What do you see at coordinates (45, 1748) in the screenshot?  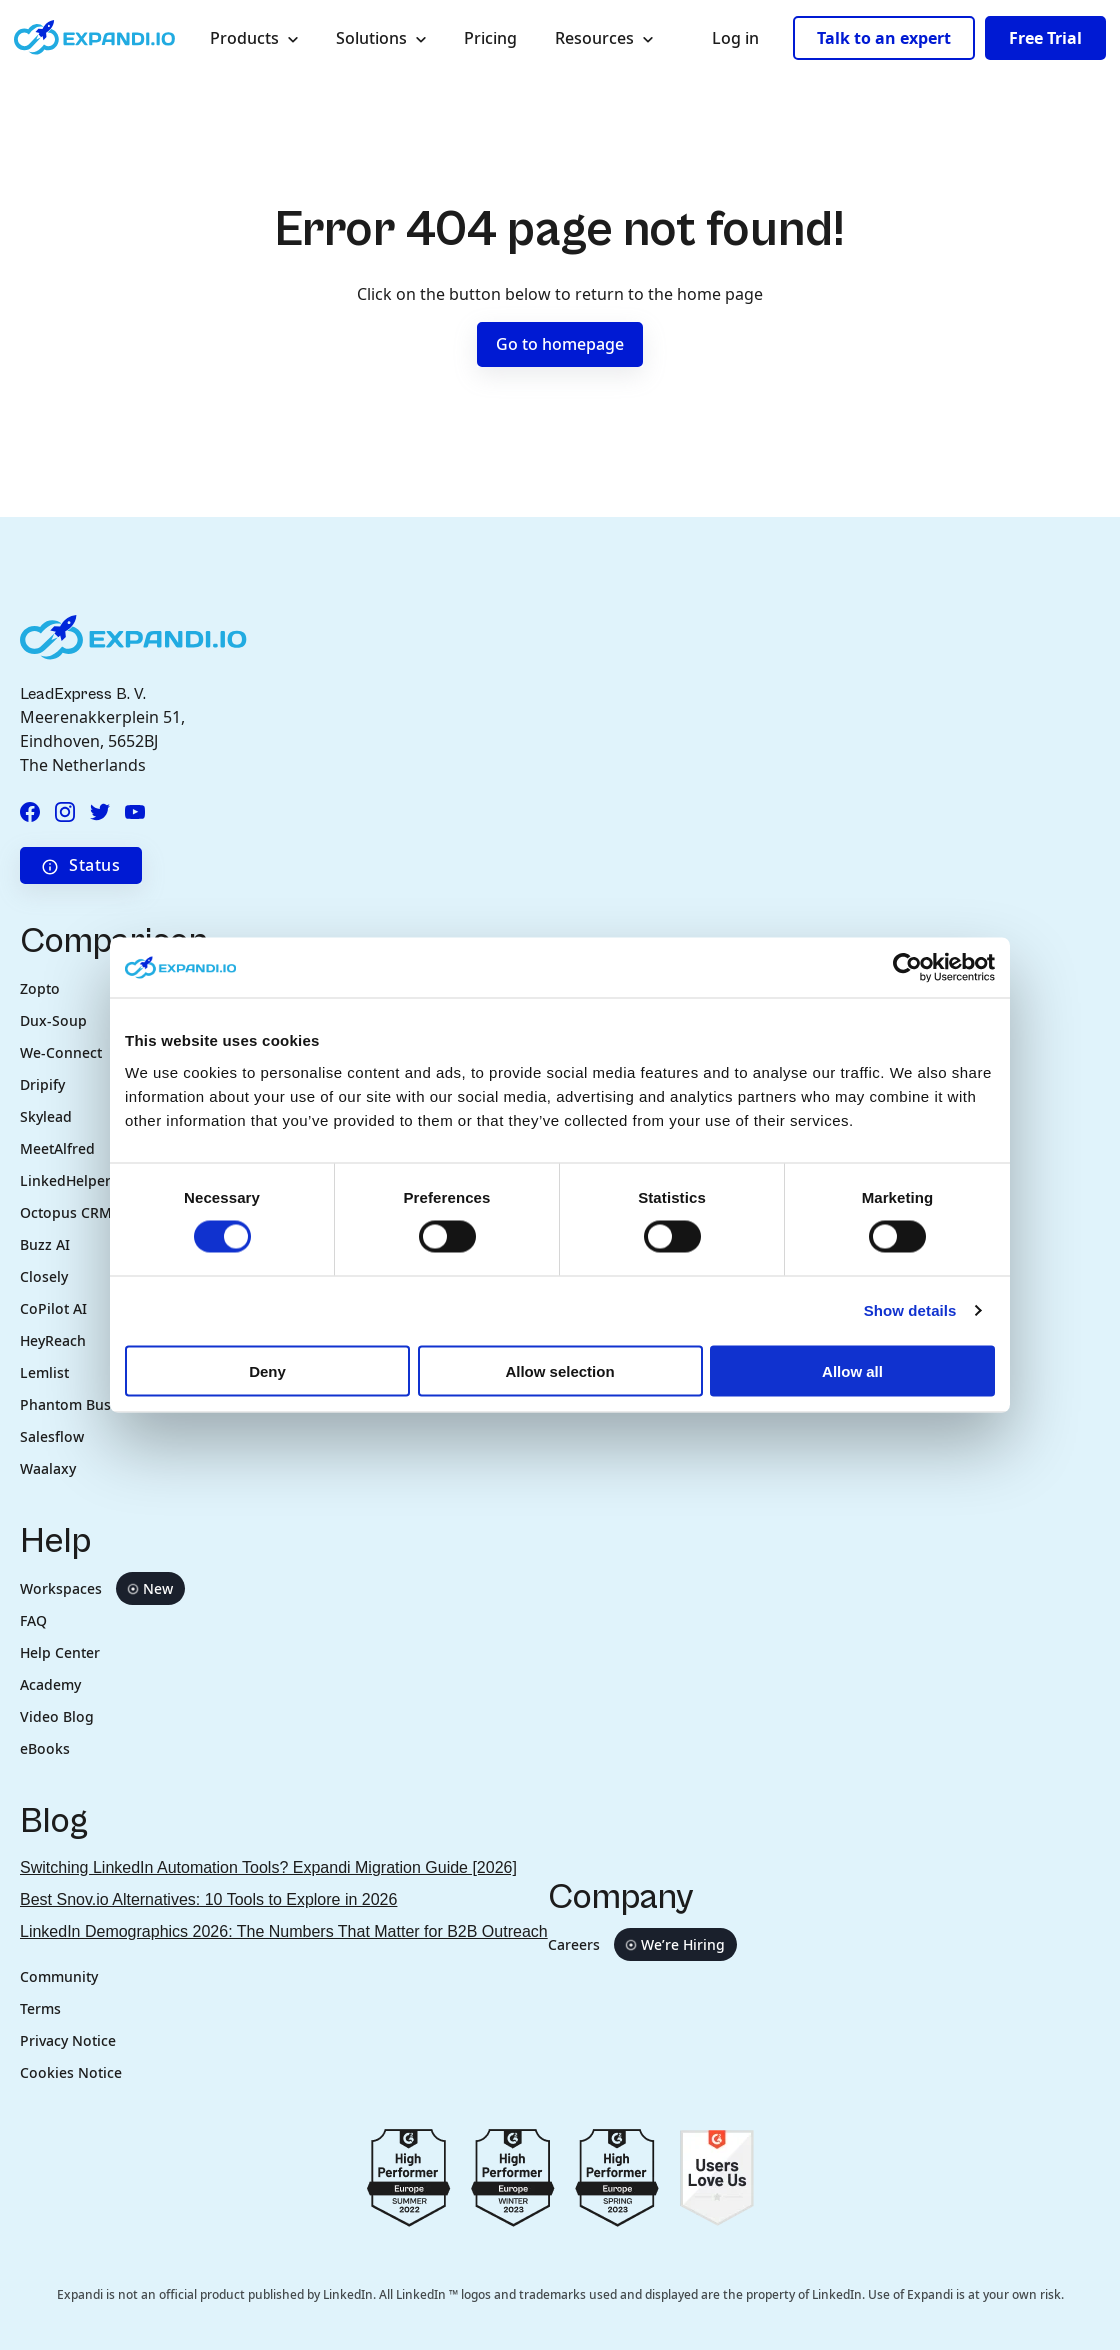 I see `eBooks` at bounding box center [45, 1748].